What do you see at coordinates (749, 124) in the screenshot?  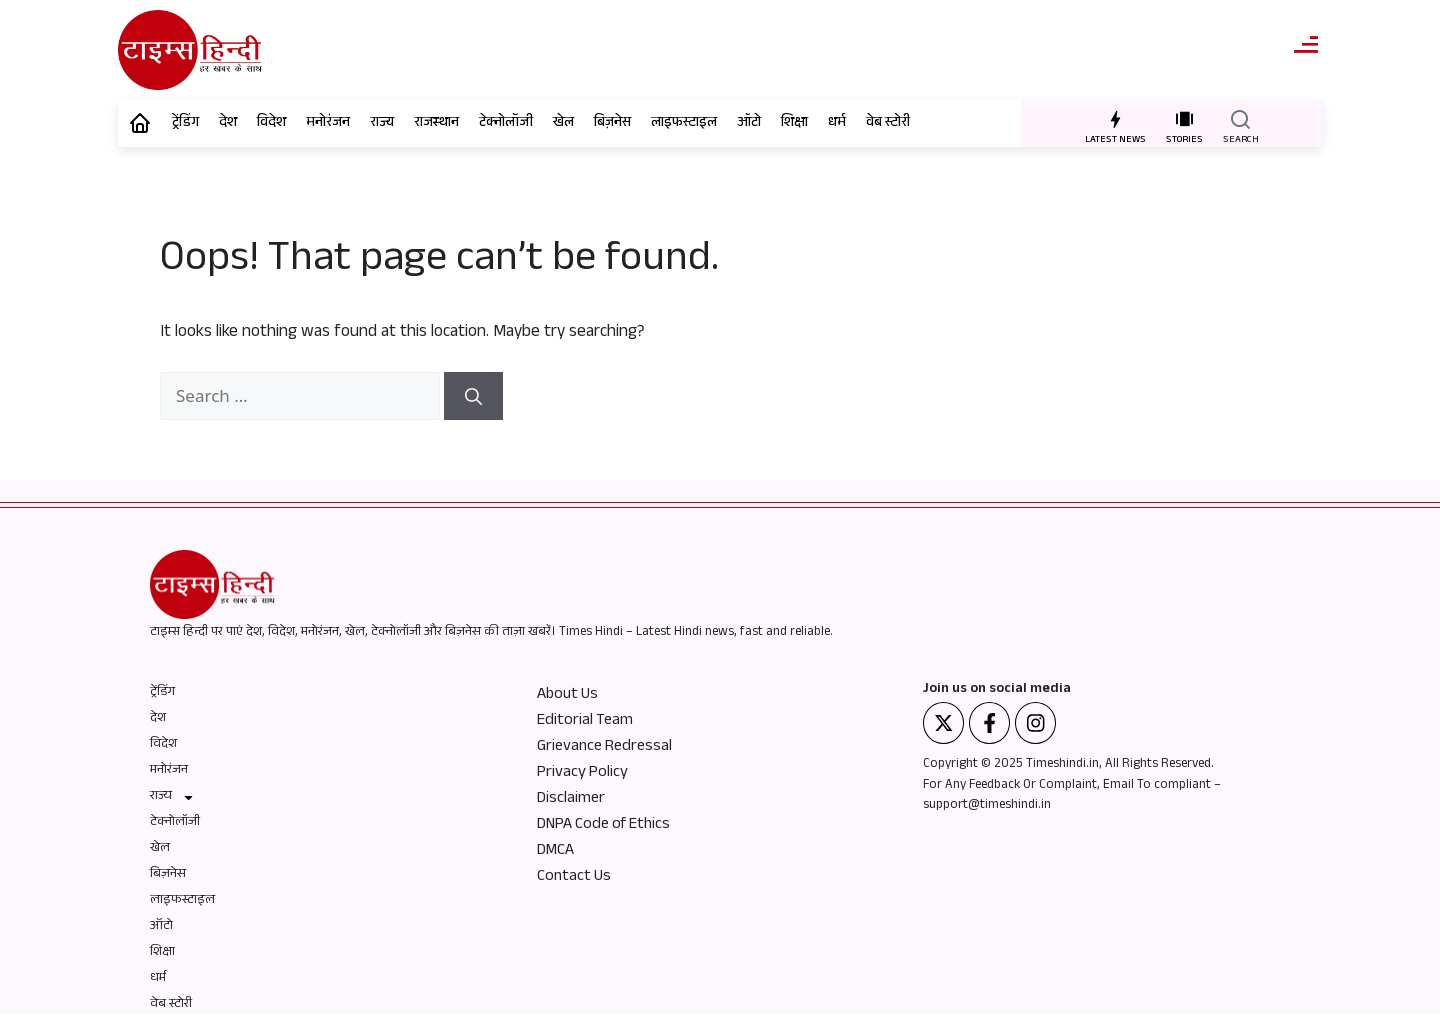 I see `ऑटो` at bounding box center [749, 124].